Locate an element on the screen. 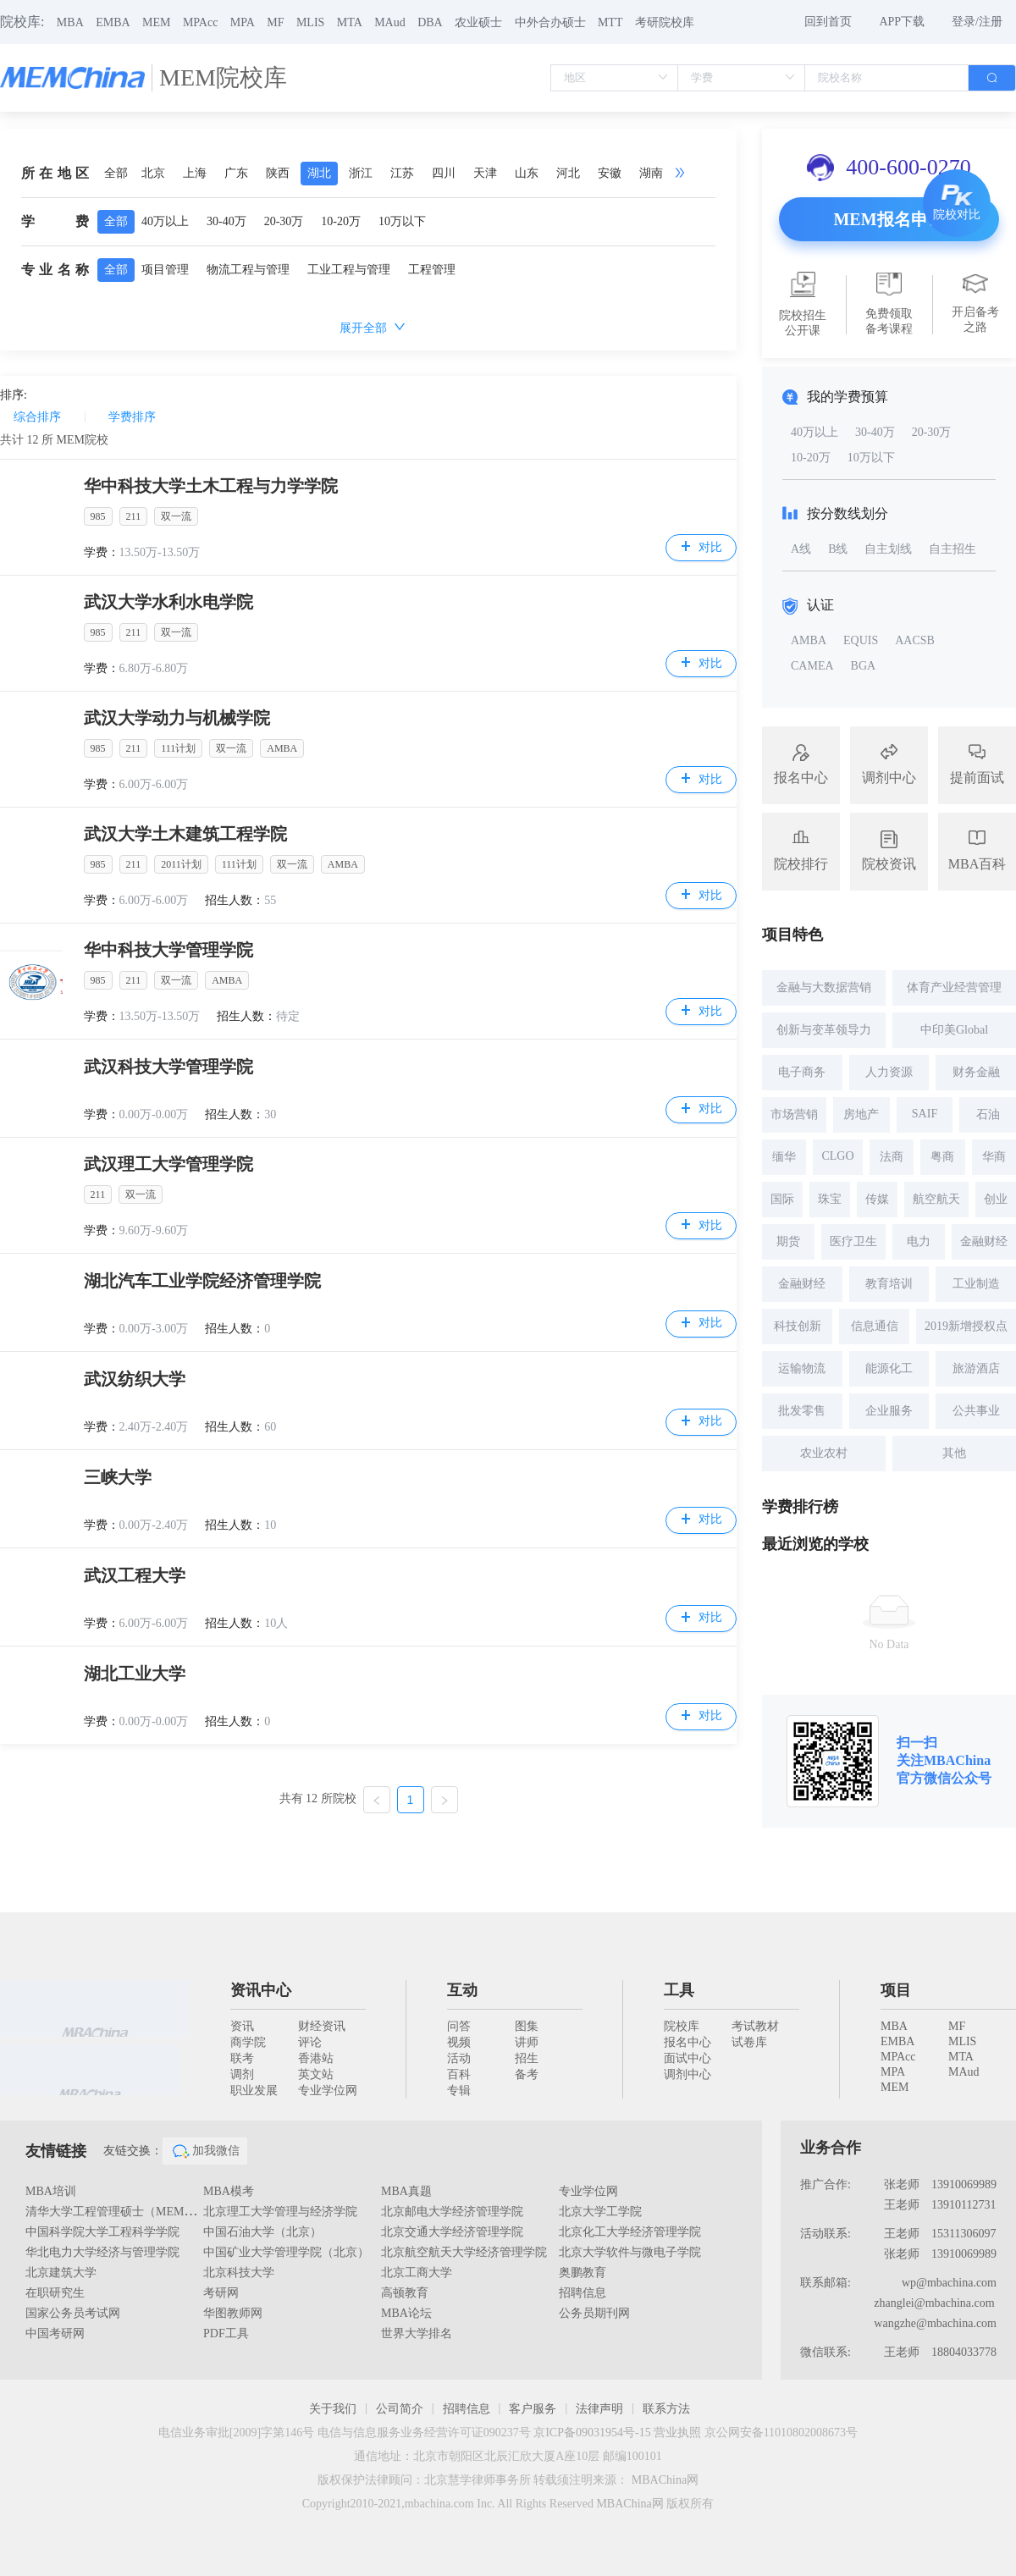 The height and width of the screenshot is (2576, 1016). 在职研究生 is located at coordinates (55, 2292).